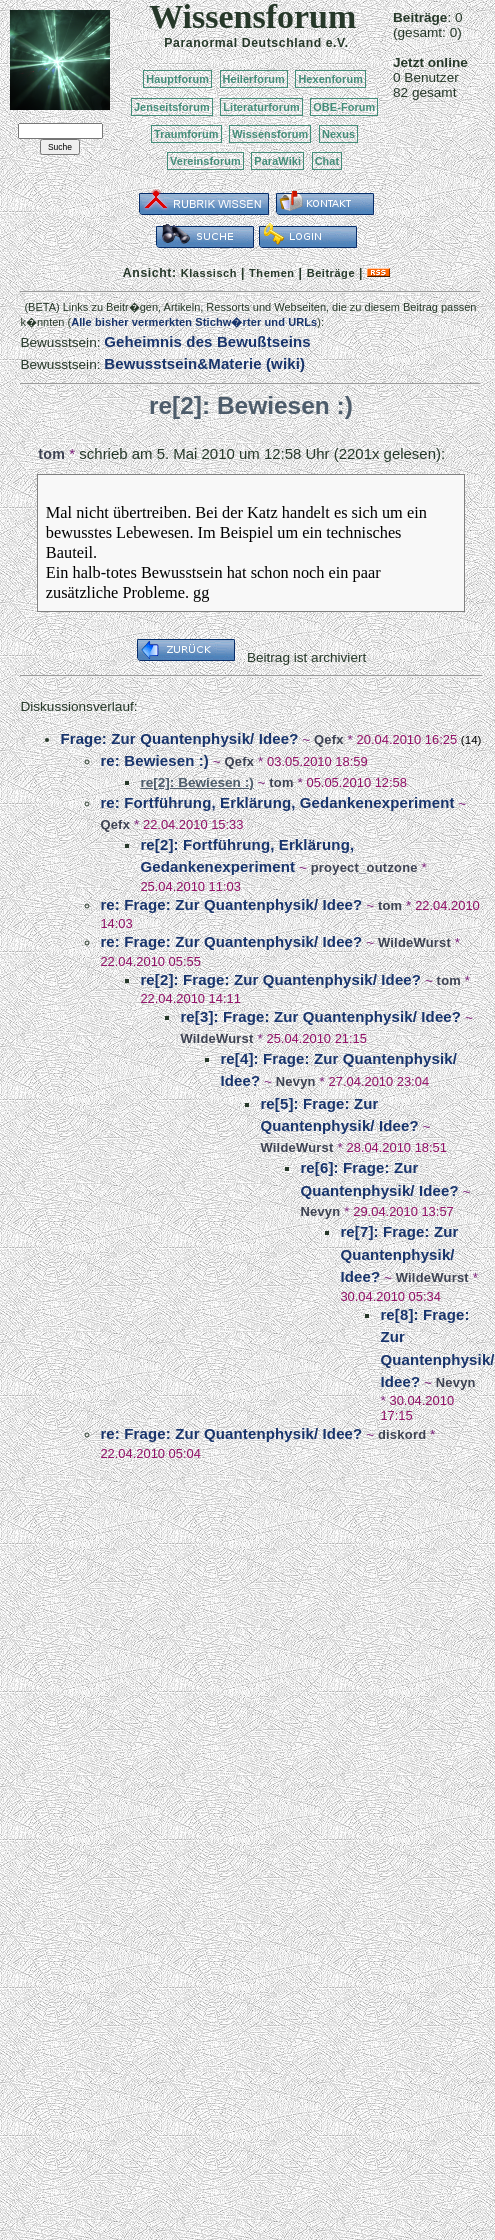 The width and height of the screenshot is (495, 2240). Describe the element at coordinates (243, 43) in the screenshot. I see `Paranormal Deutschland` at that location.